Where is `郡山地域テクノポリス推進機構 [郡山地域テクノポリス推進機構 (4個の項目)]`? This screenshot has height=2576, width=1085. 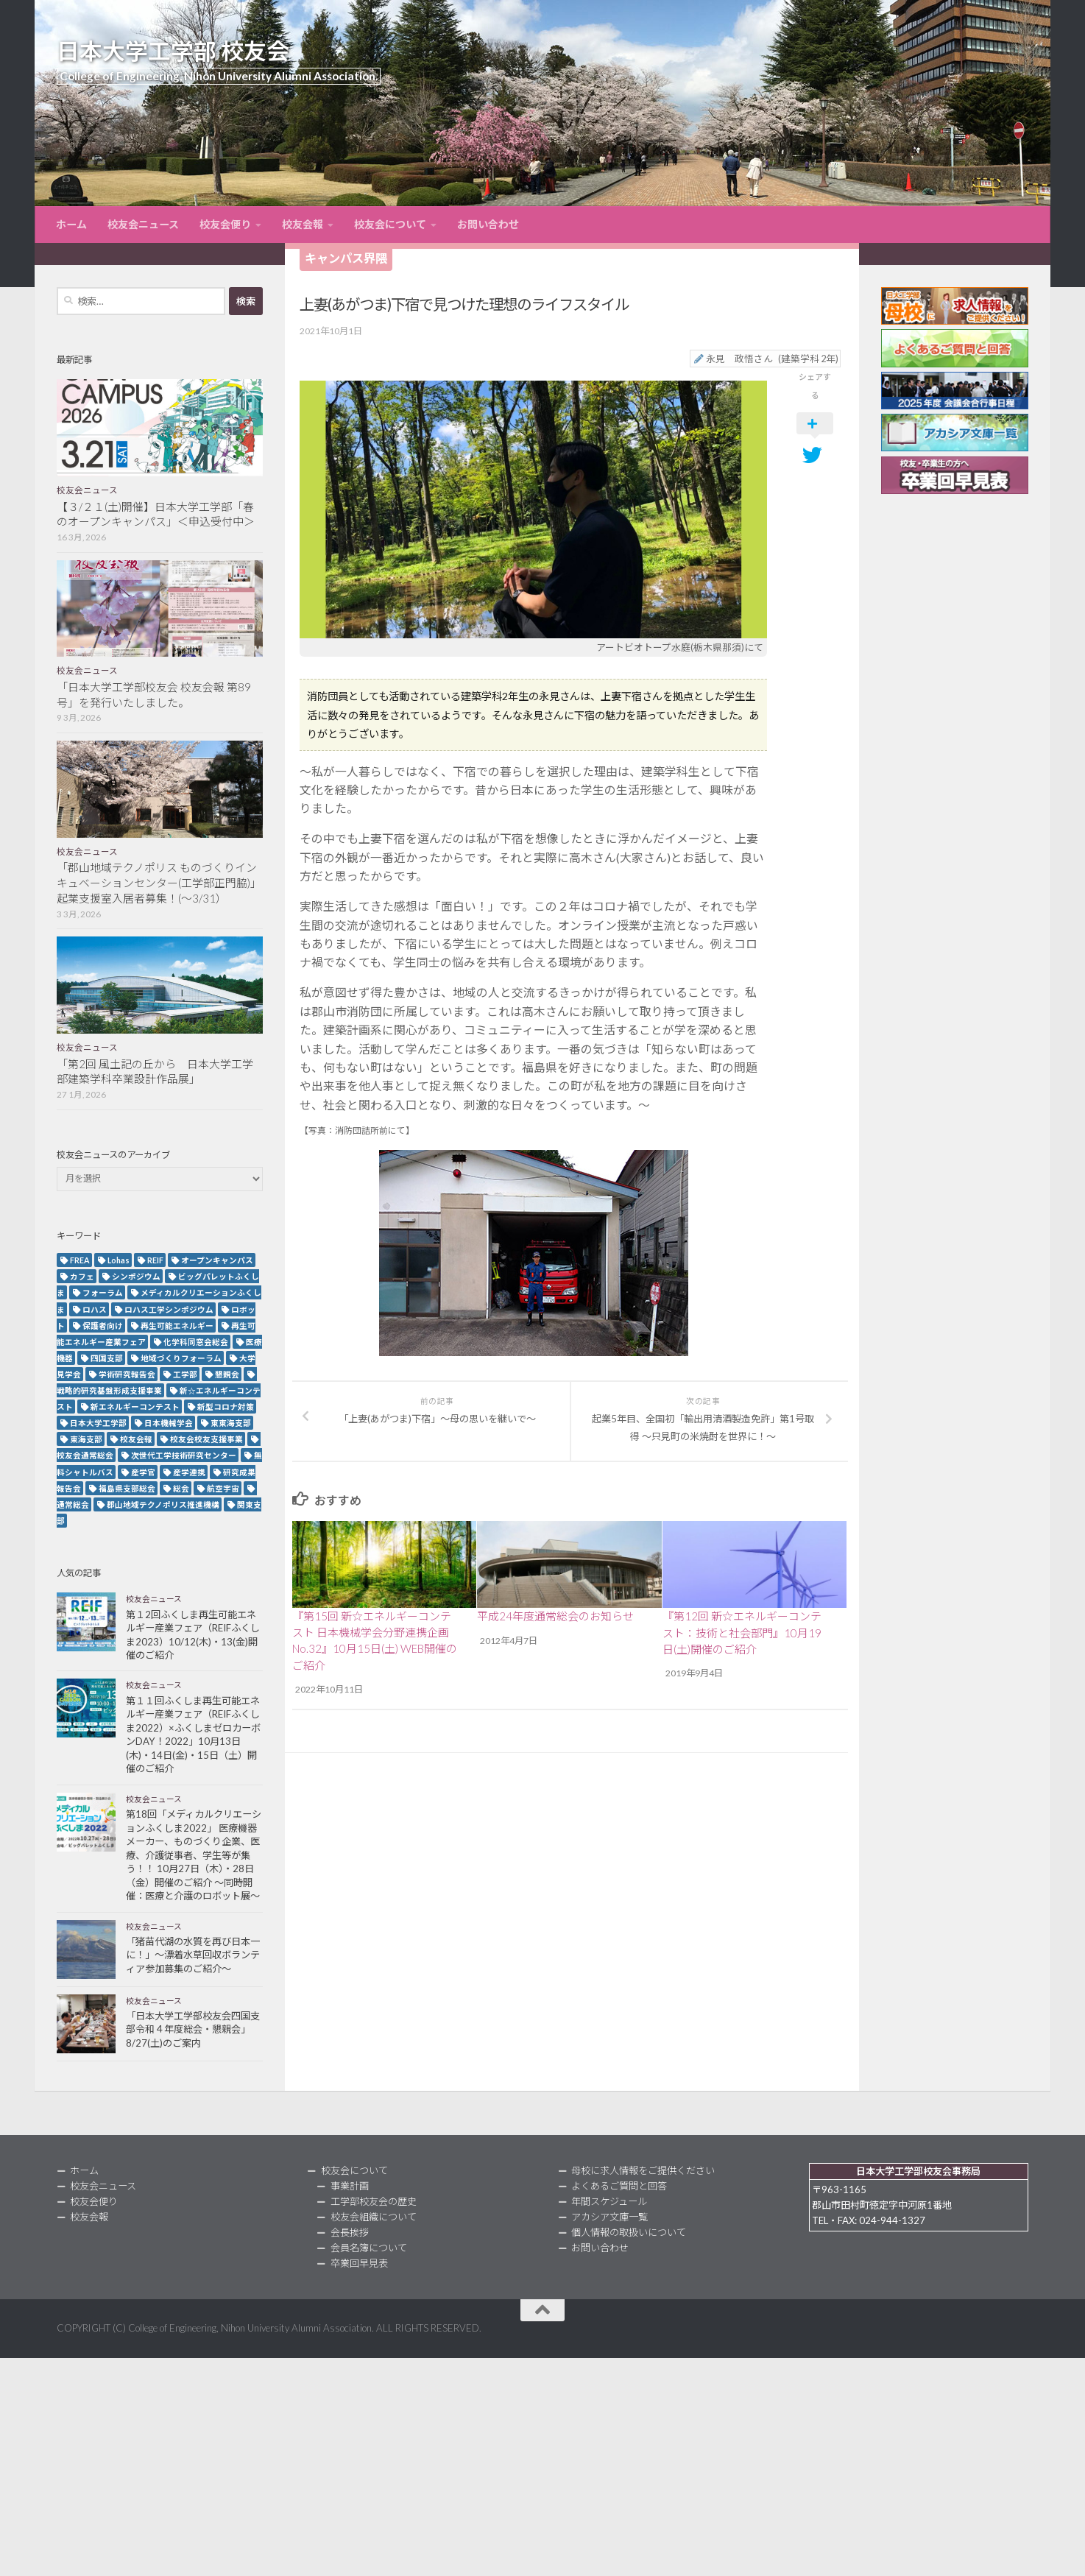
郡山地域テクノポリス推進機構 [郡山地域テクノポリス推進機構 (4個の項目)] is located at coordinates (163, 1504).